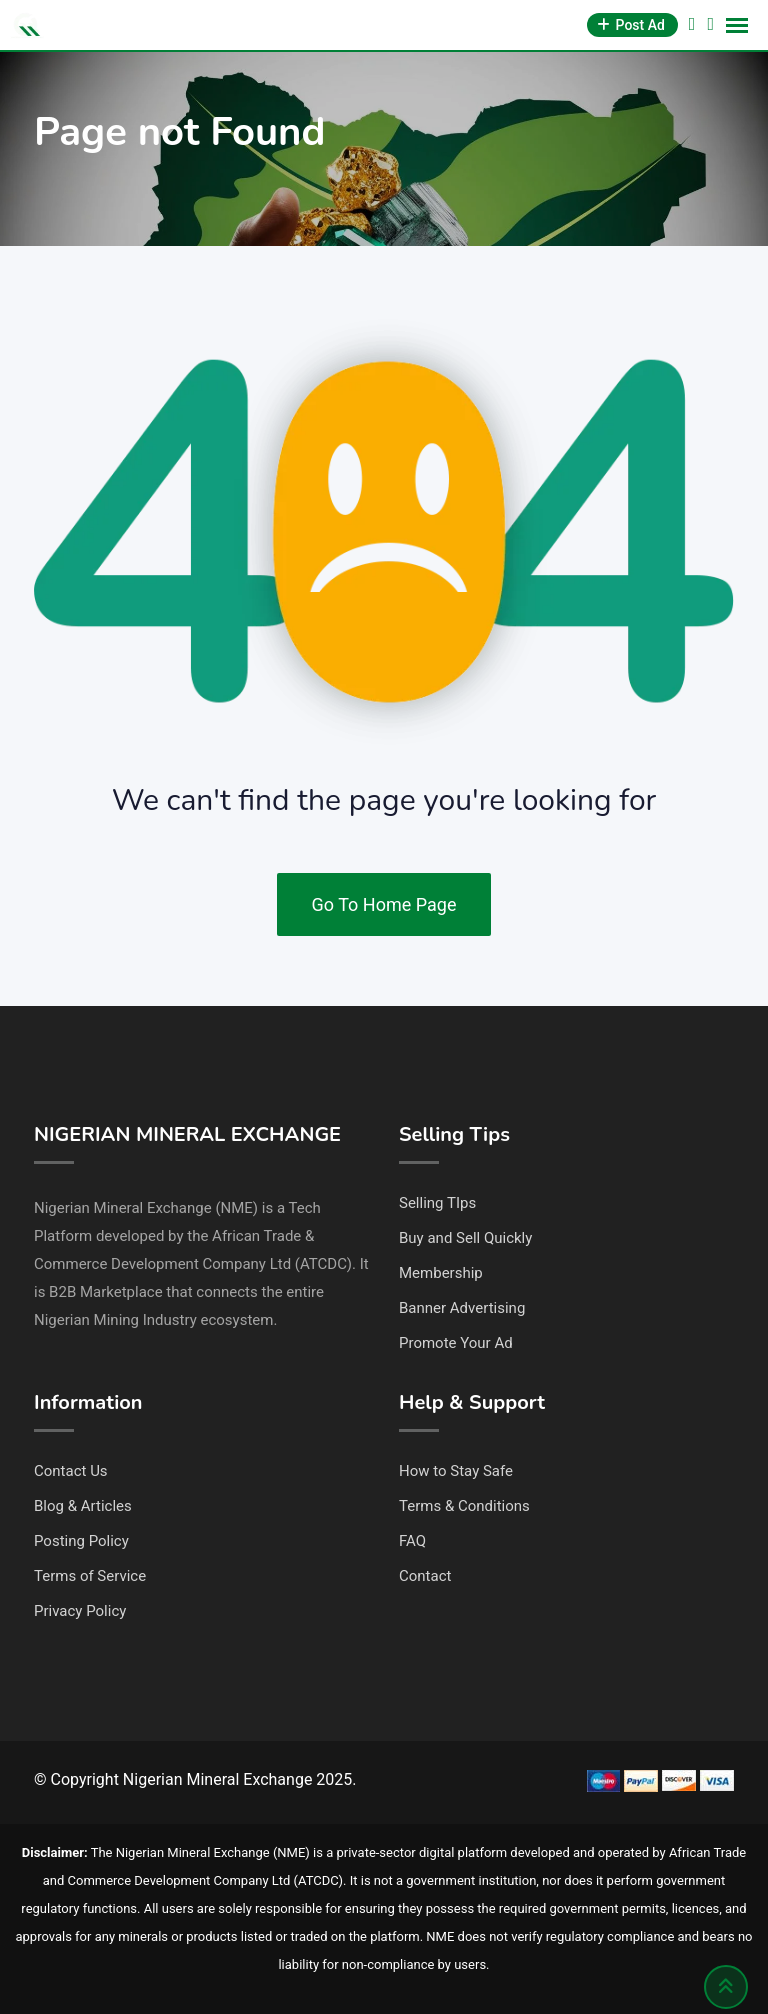  What do you see at coordinates (441, 1273) in the screenshot?
I see `Membership` at bounding box center [441, 1273].